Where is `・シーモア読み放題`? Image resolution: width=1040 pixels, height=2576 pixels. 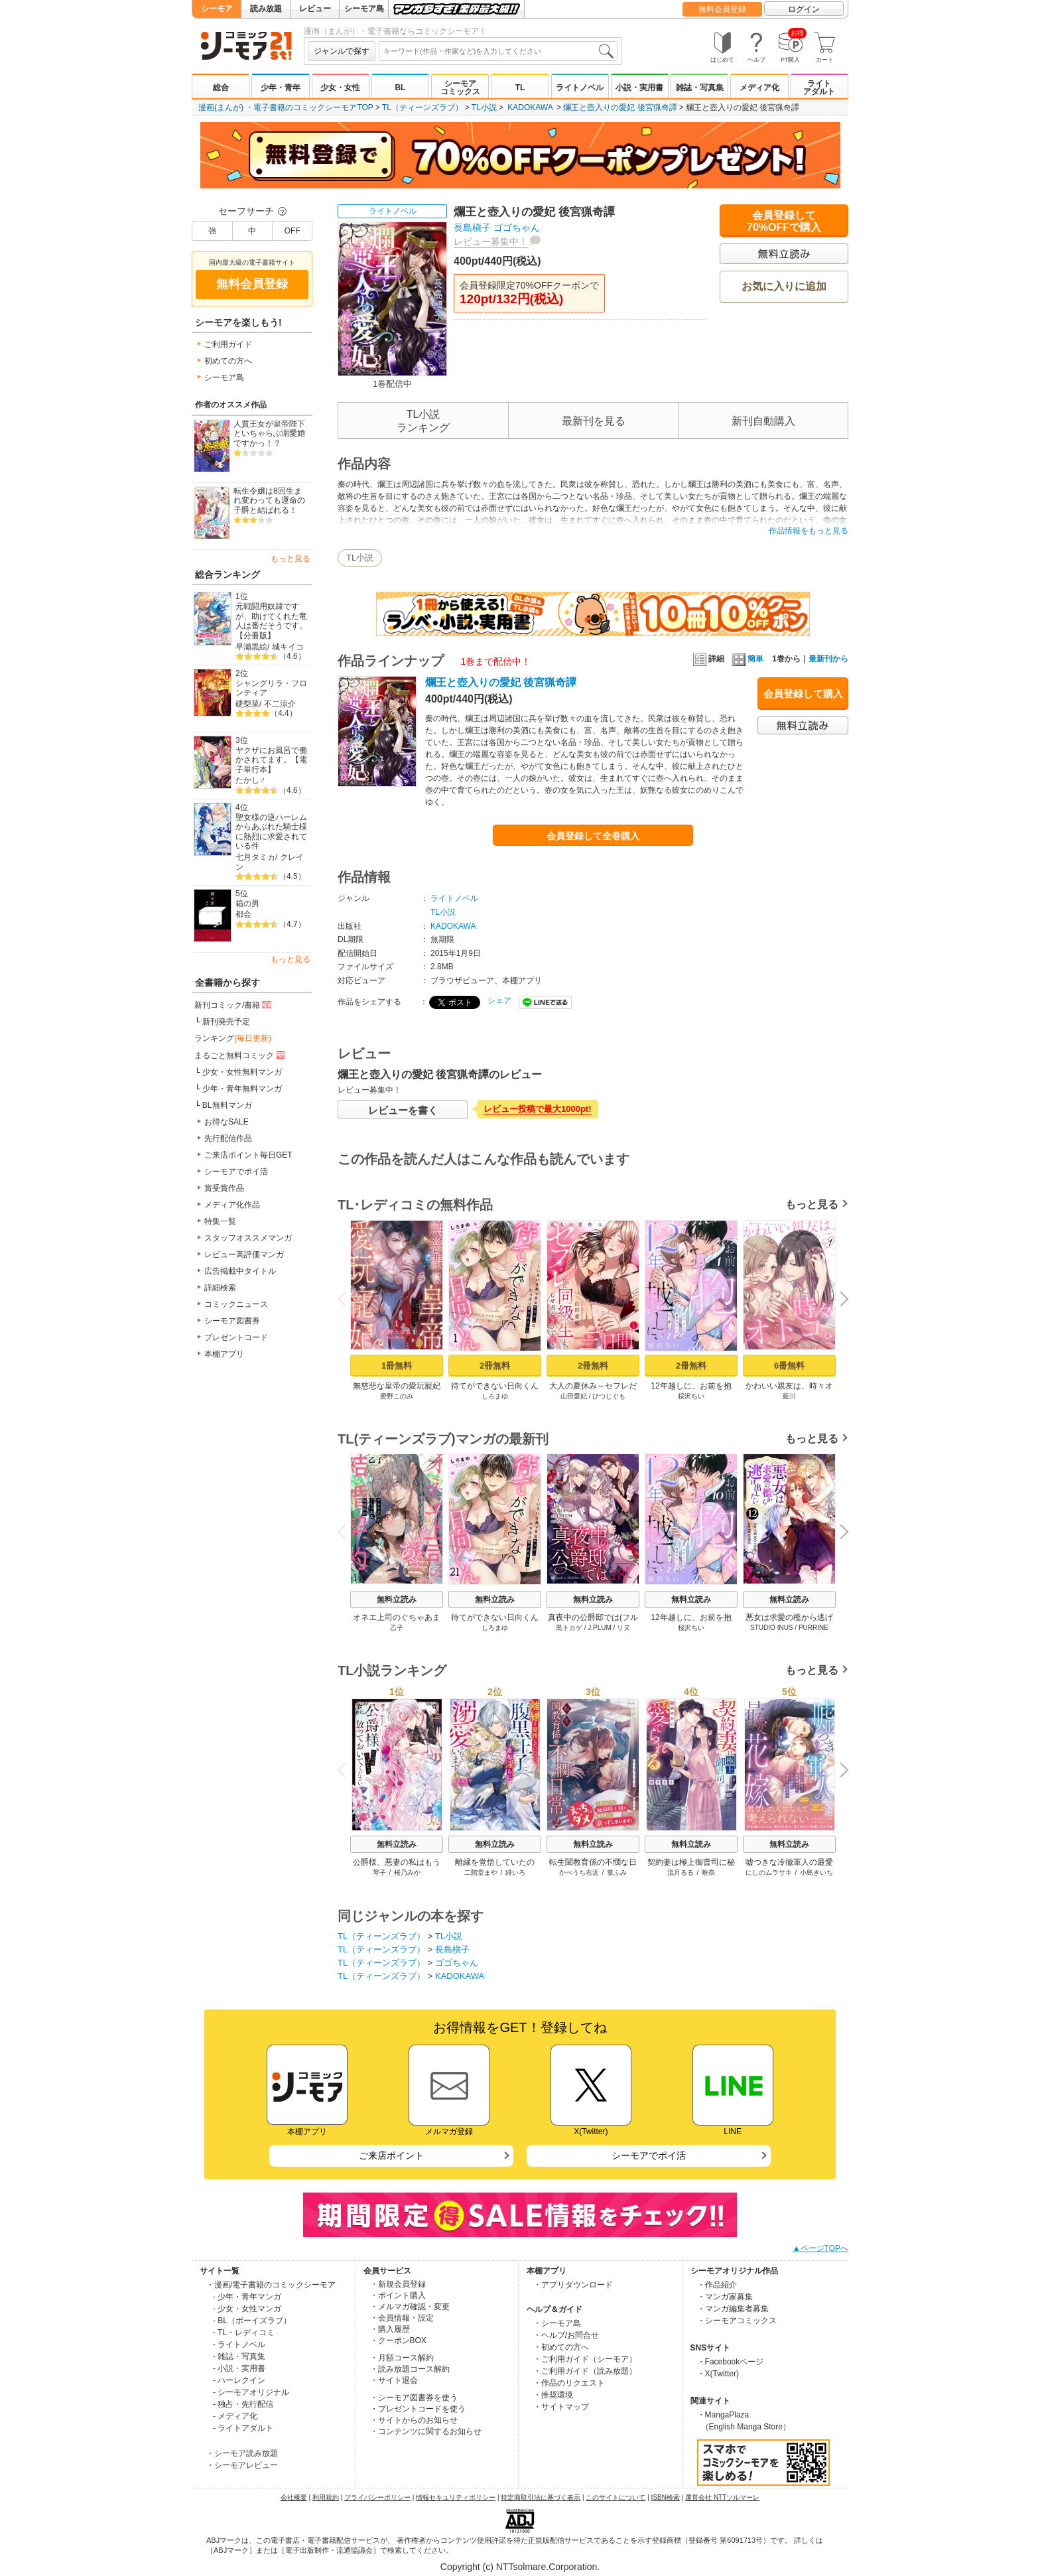
・シーモア読み放題 is located at coordinates (242, 2453).